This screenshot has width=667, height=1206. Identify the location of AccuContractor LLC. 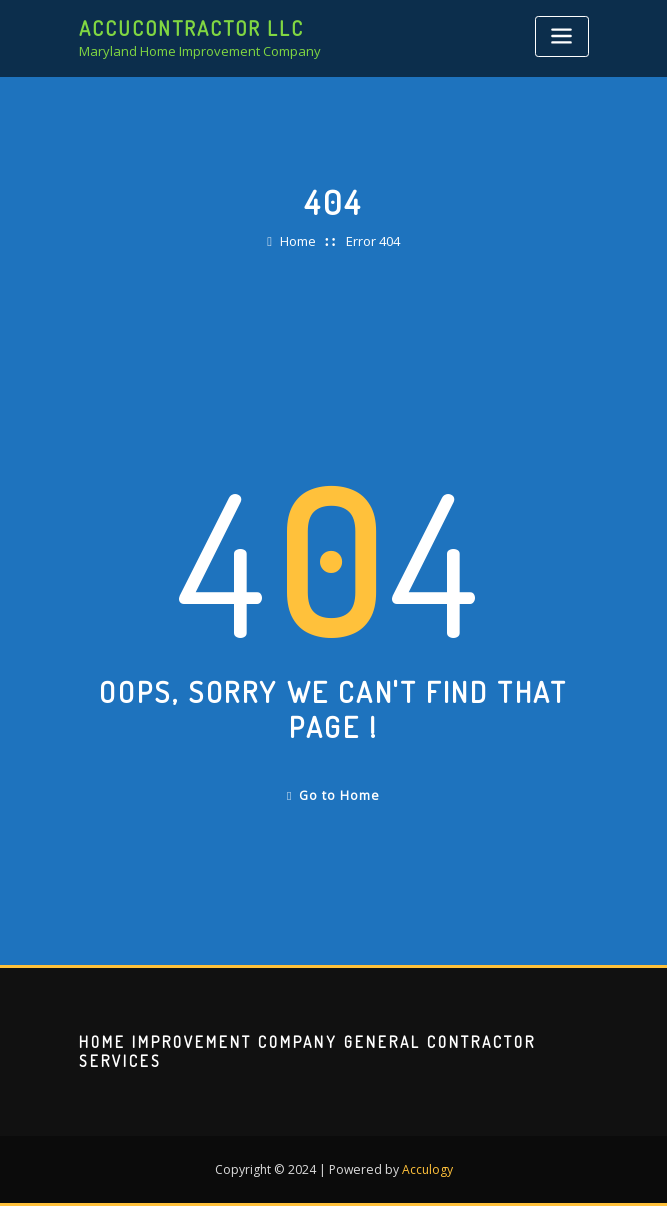
(191, 28).